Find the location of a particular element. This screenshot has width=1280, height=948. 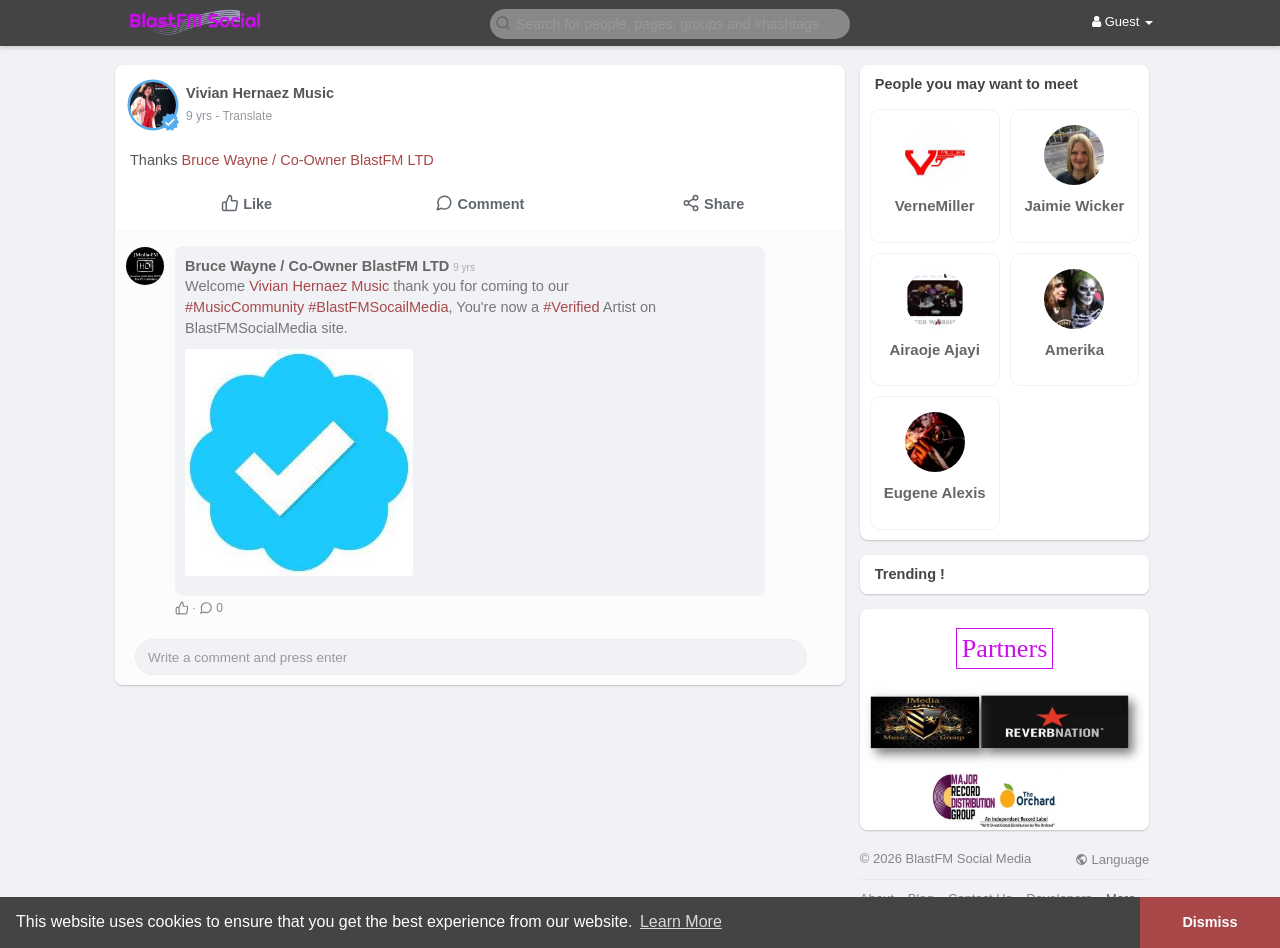

Bruce Wayne / Co-Owner BlastFM LTD is located at coordinates (308, 160).